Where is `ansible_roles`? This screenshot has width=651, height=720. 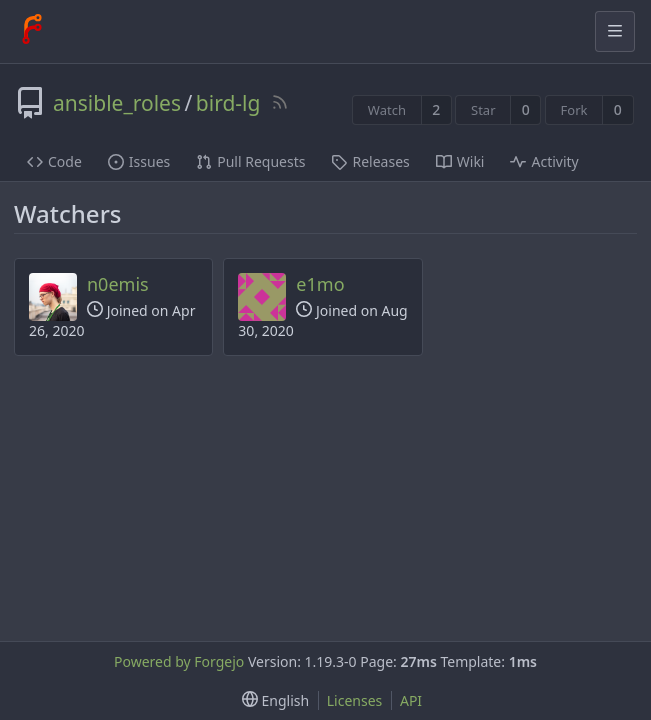 ansible_roles is located at coordinates (117, 103).